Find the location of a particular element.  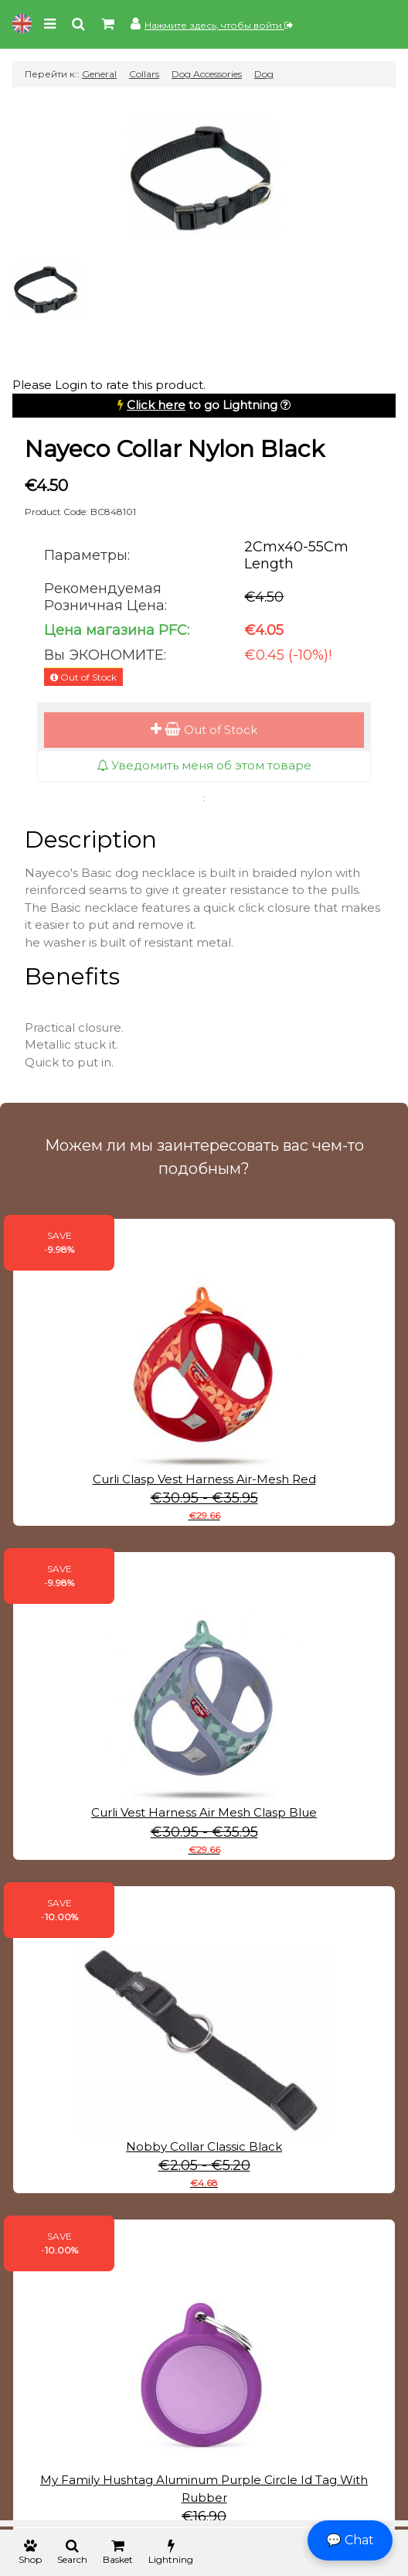

Nayeco Collar Nylon Black is located at coordinates (175, 449).